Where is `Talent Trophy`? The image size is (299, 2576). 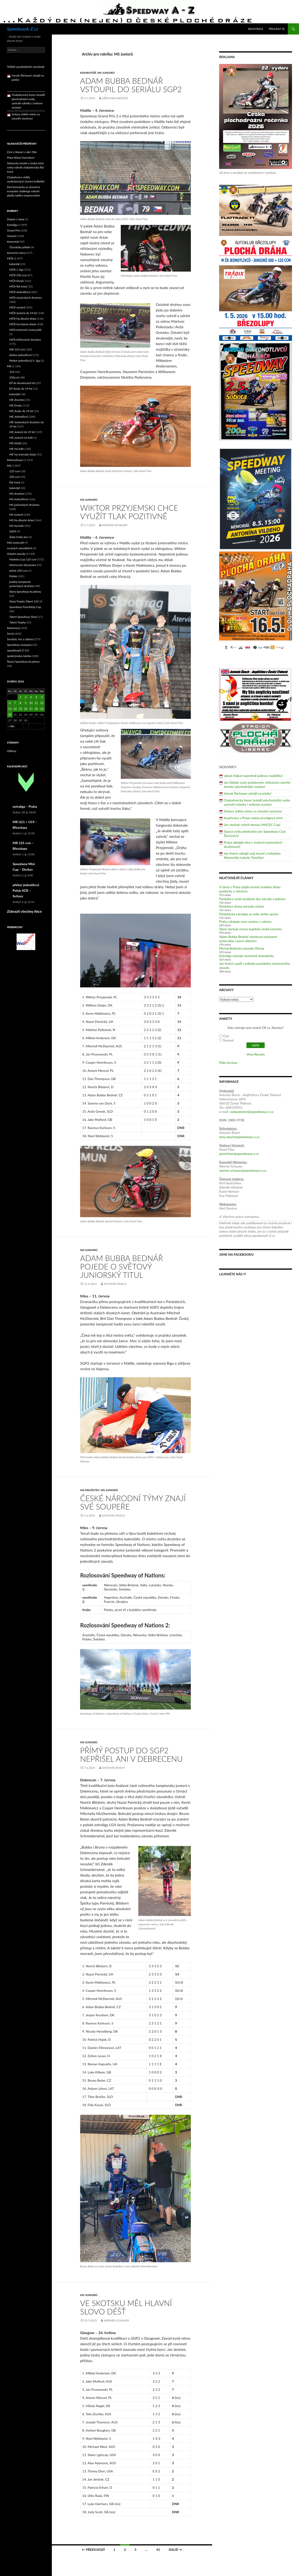
Talent Trophy is located at coordinates (17, 622).